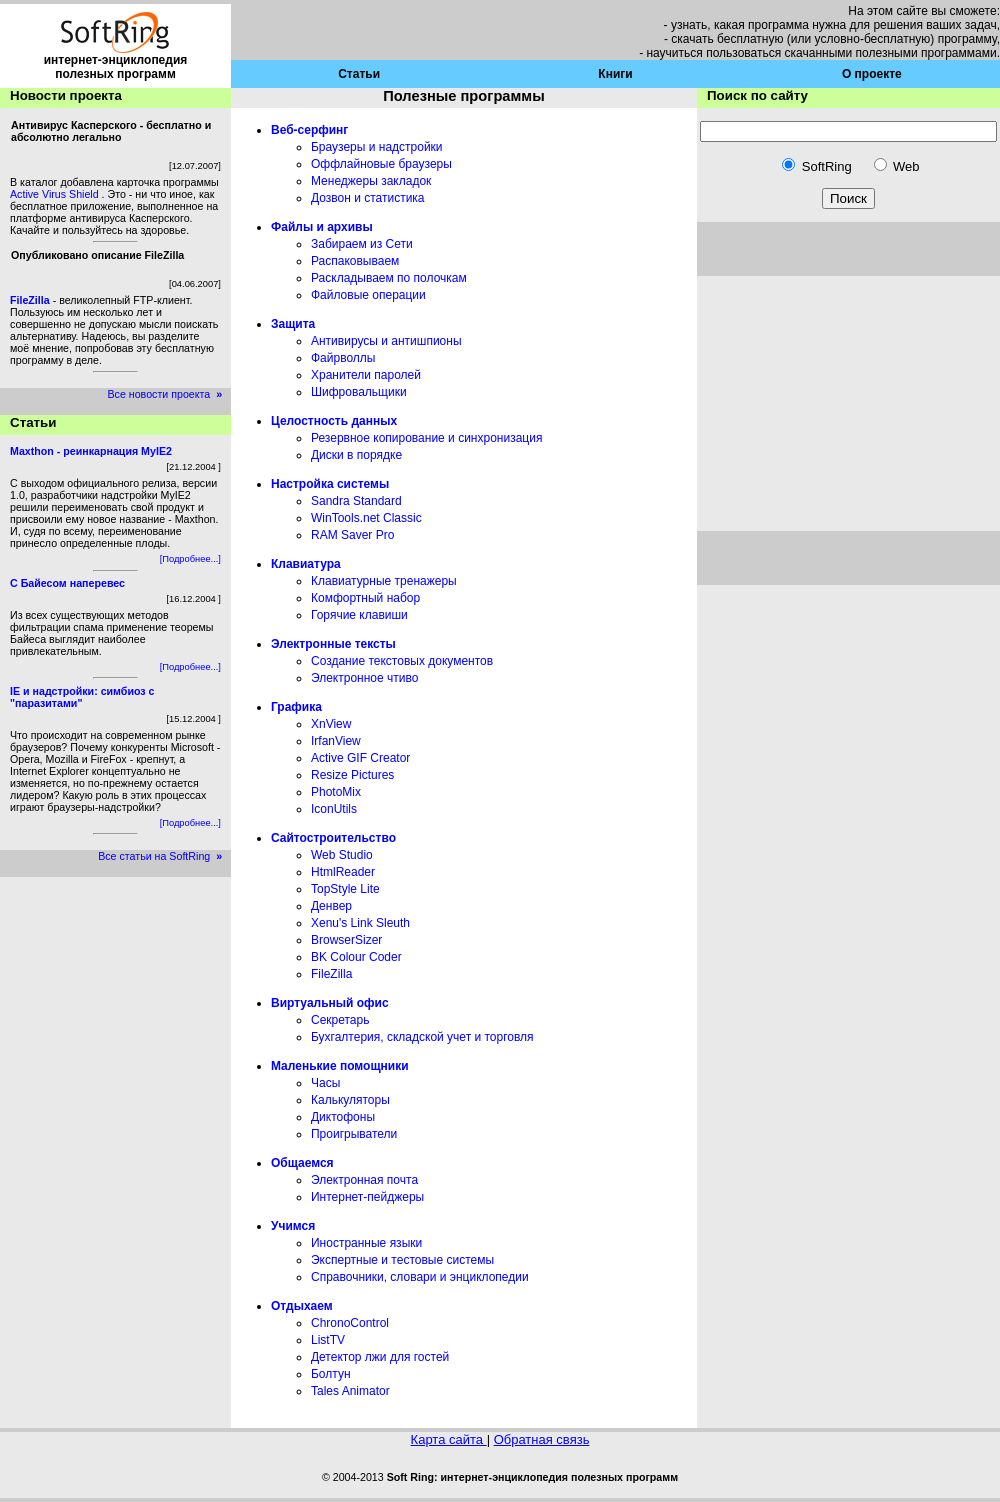 The width and height of the screenshot is (1000, 1502). Describe the element at coordinates (386, 341) in the screenshot. I see `Антивирусы и антишпионы` at that location.